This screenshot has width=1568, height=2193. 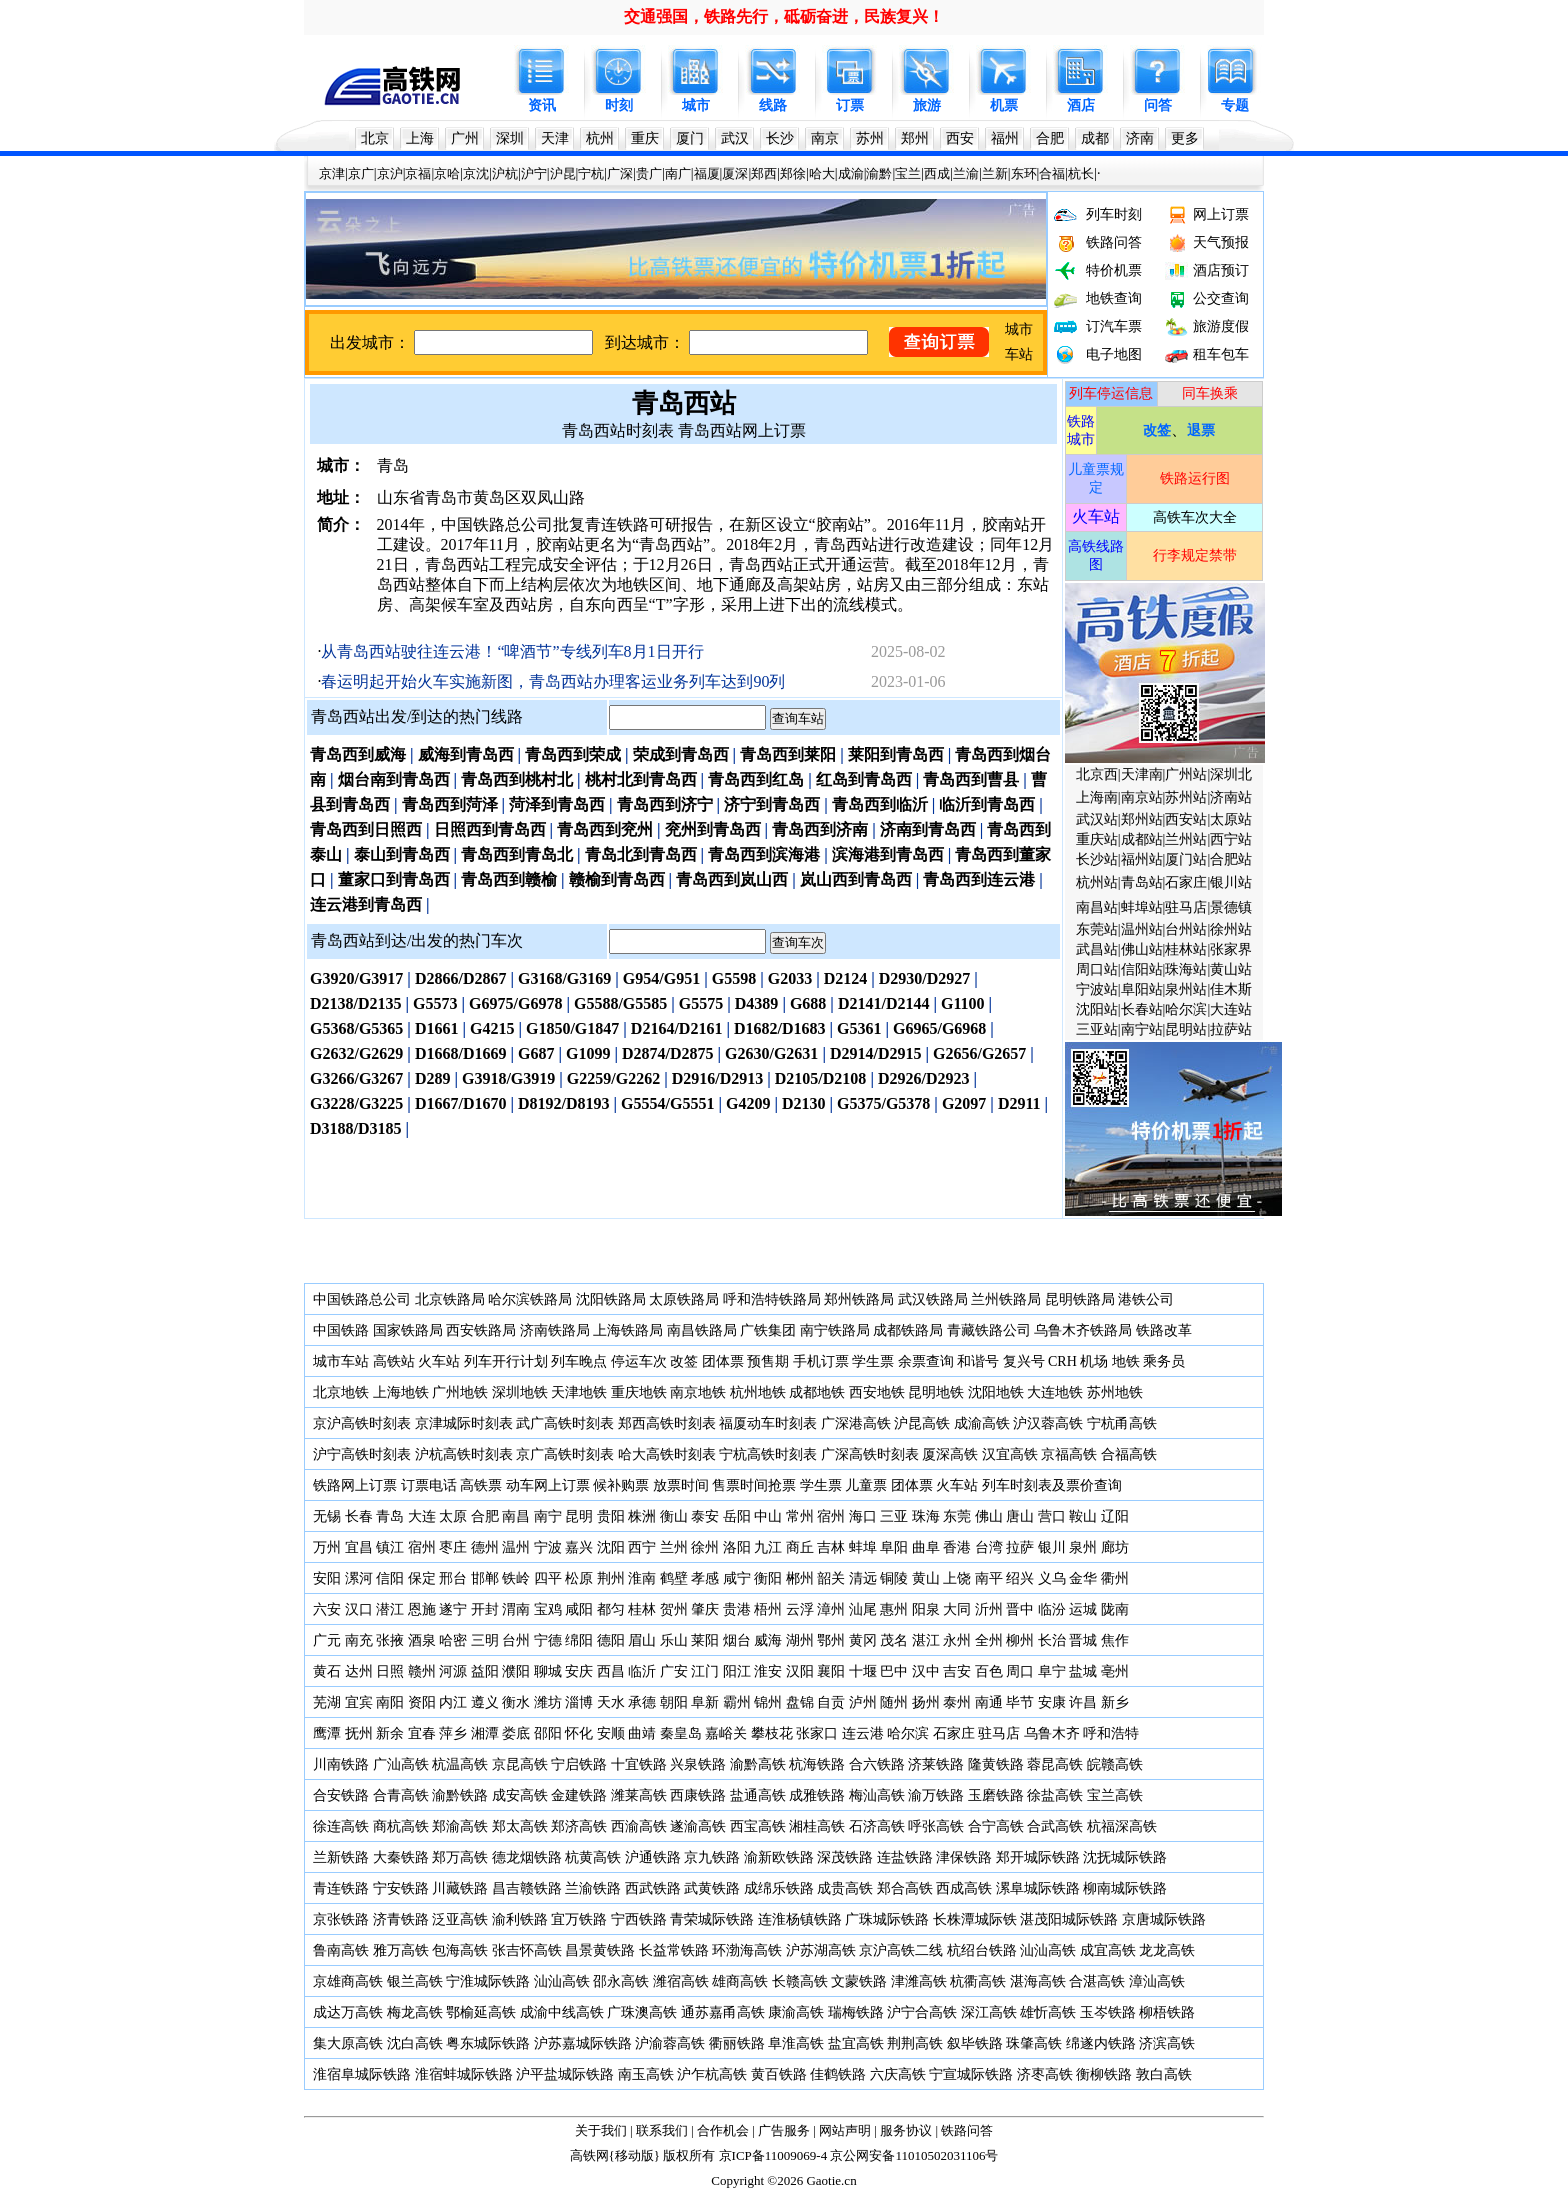 I want to click on 高铁票, so click(x=481, y=1485).